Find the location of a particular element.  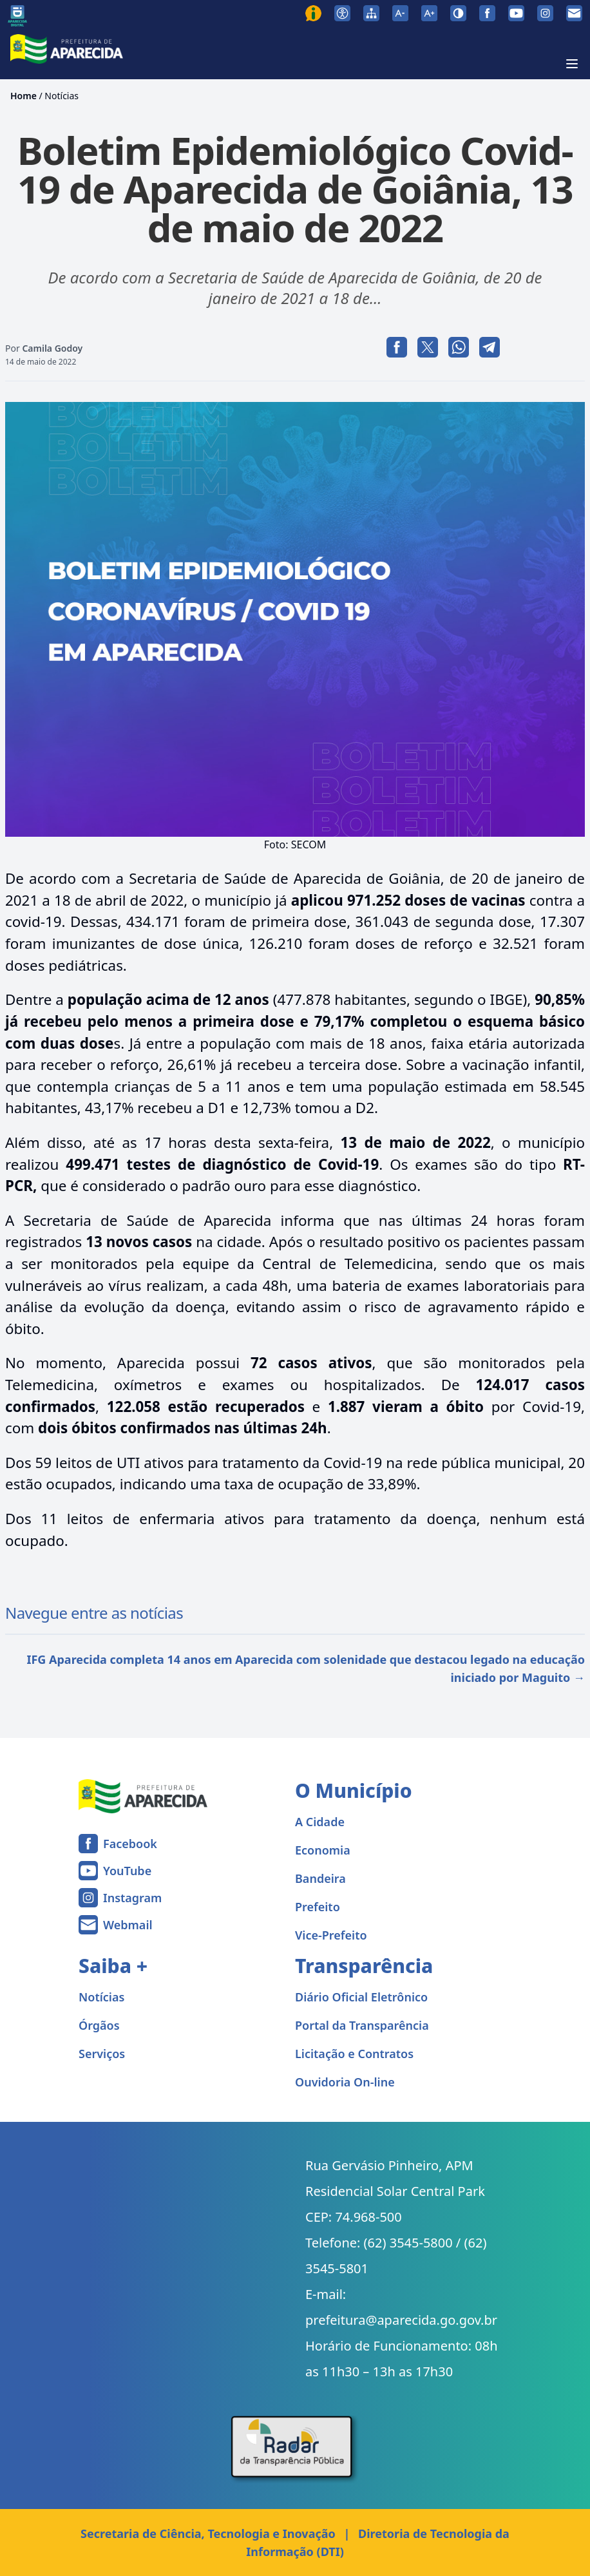

Prefeito is located at coordinates (317, 1906).